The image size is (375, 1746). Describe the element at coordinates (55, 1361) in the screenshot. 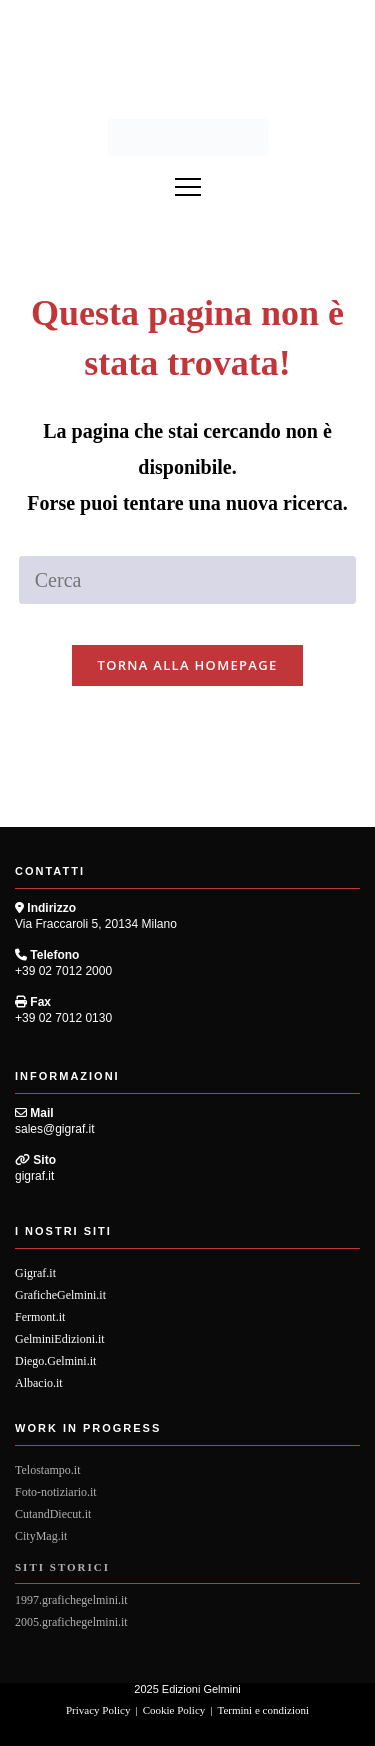

I see `Diego.Gelmini.it` at that location.